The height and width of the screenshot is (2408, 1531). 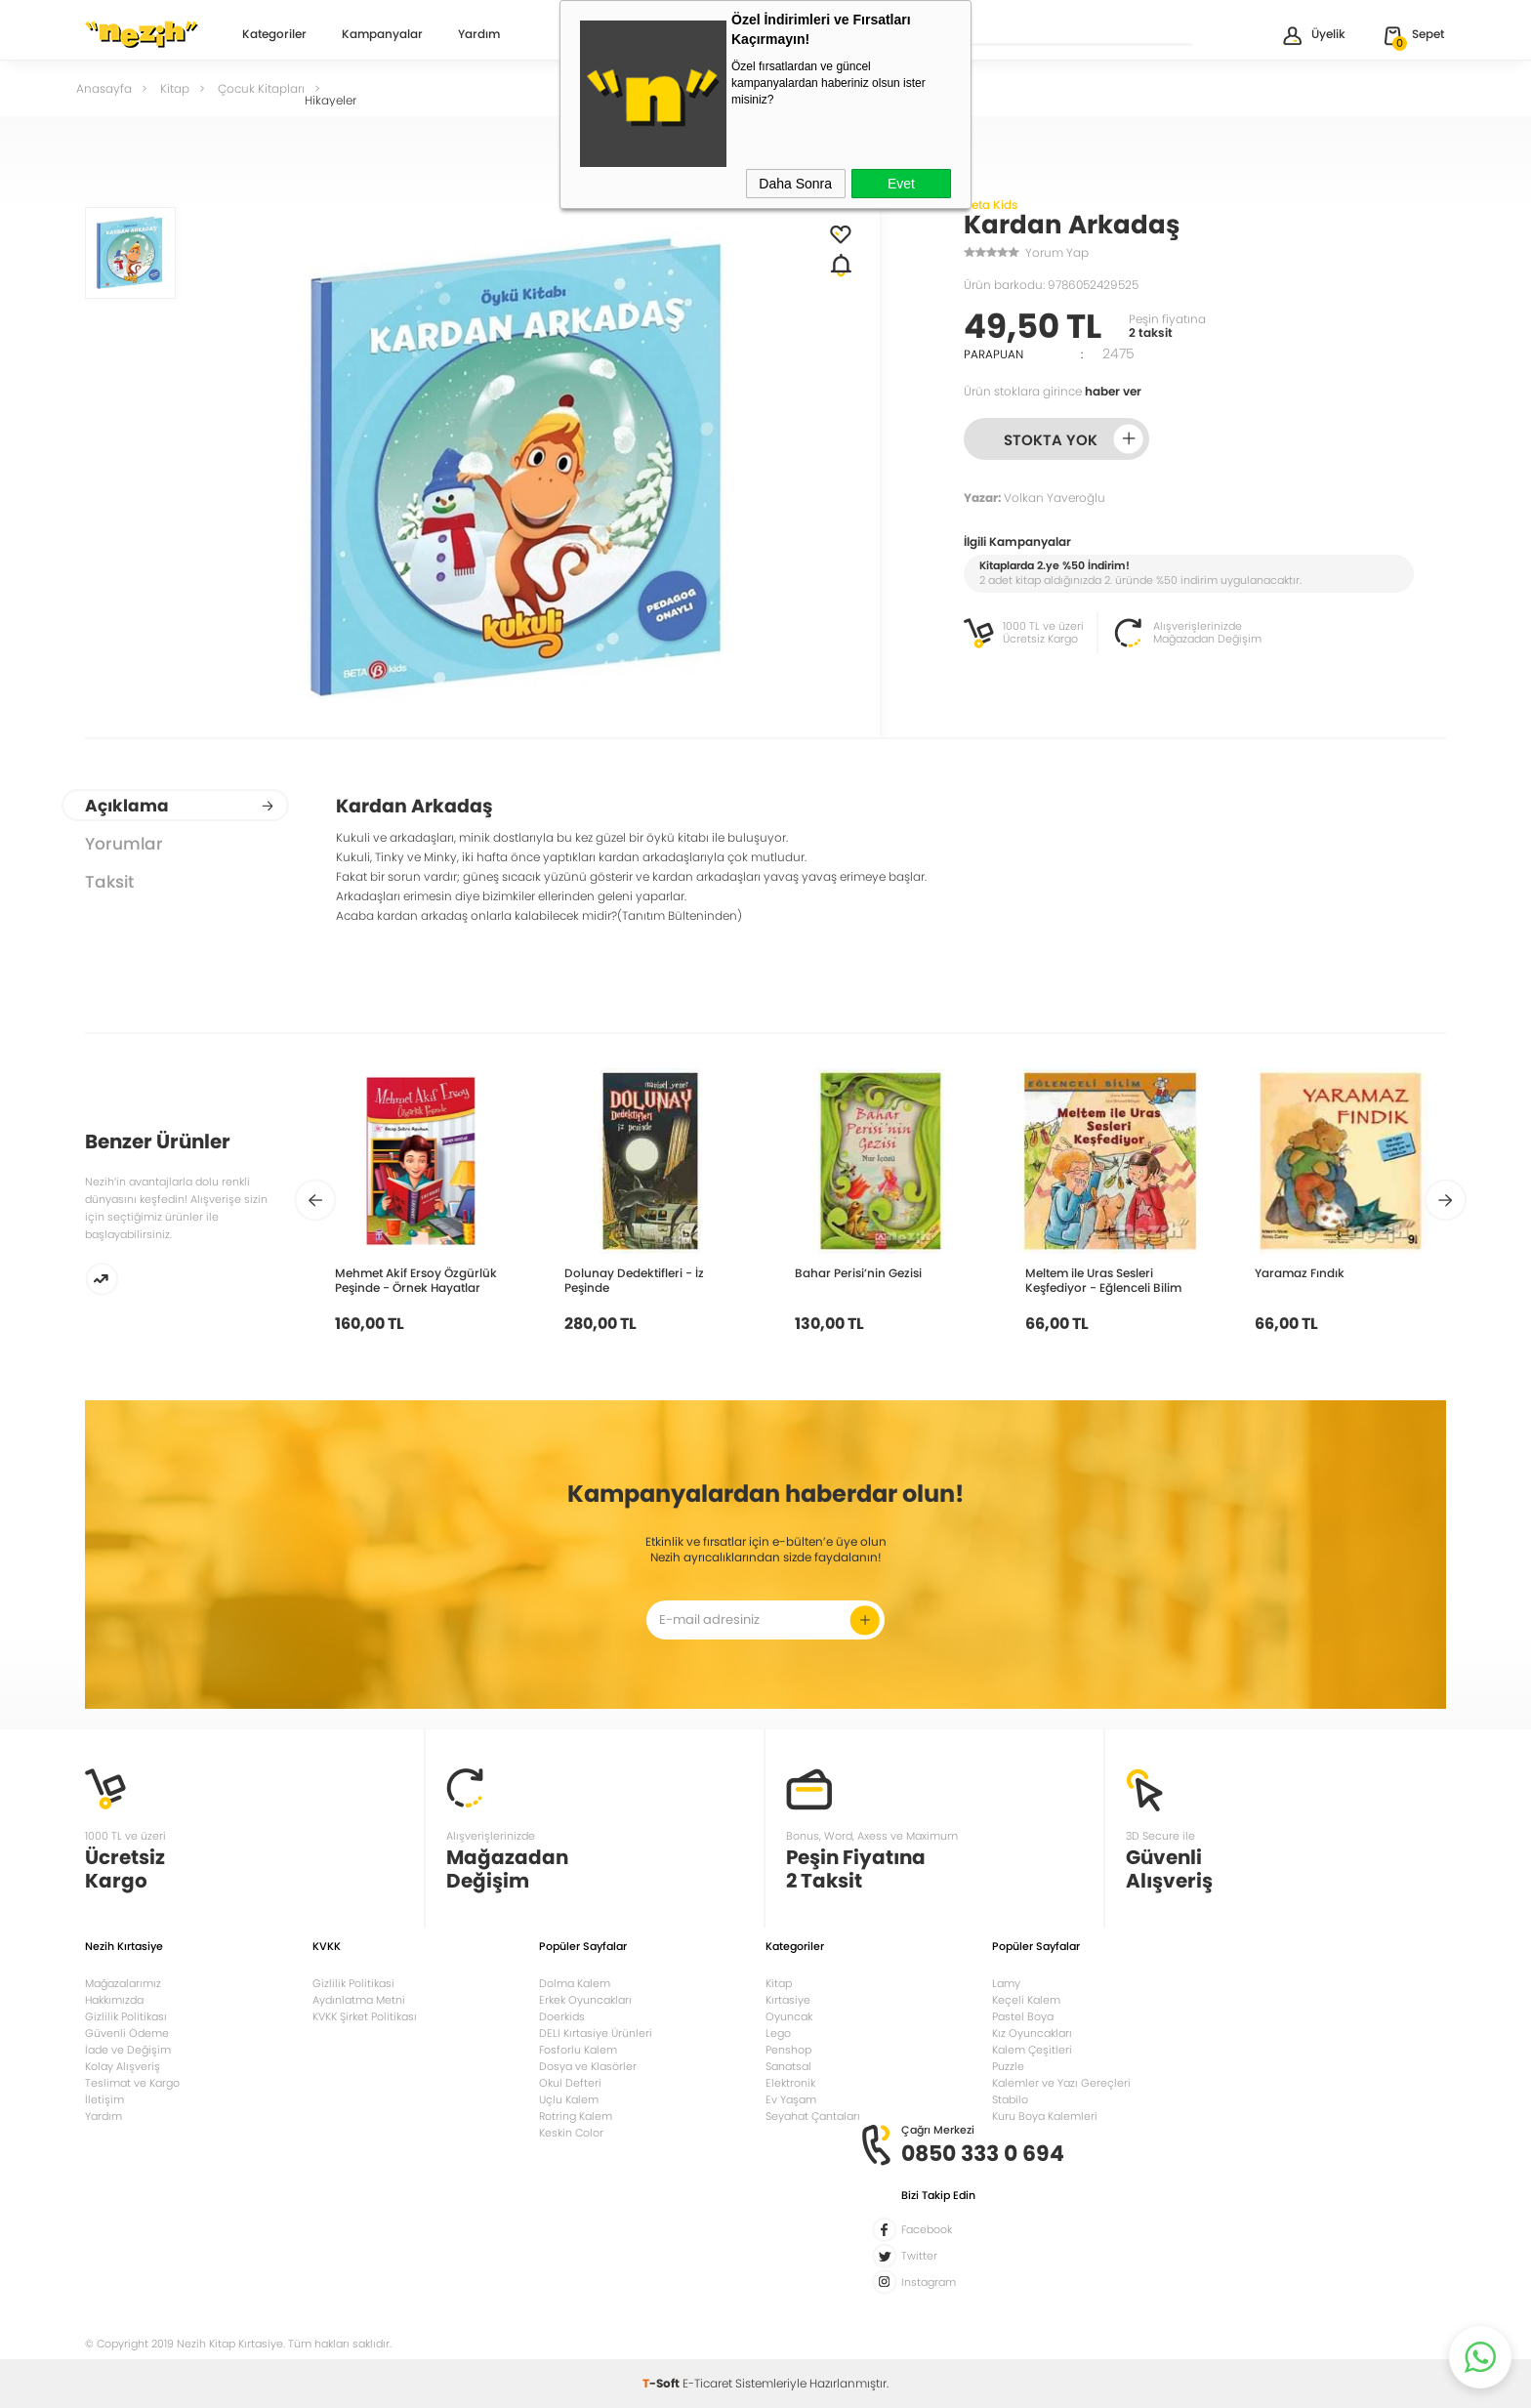 I want to click on Lamy, so click(x=1006, y=1983).